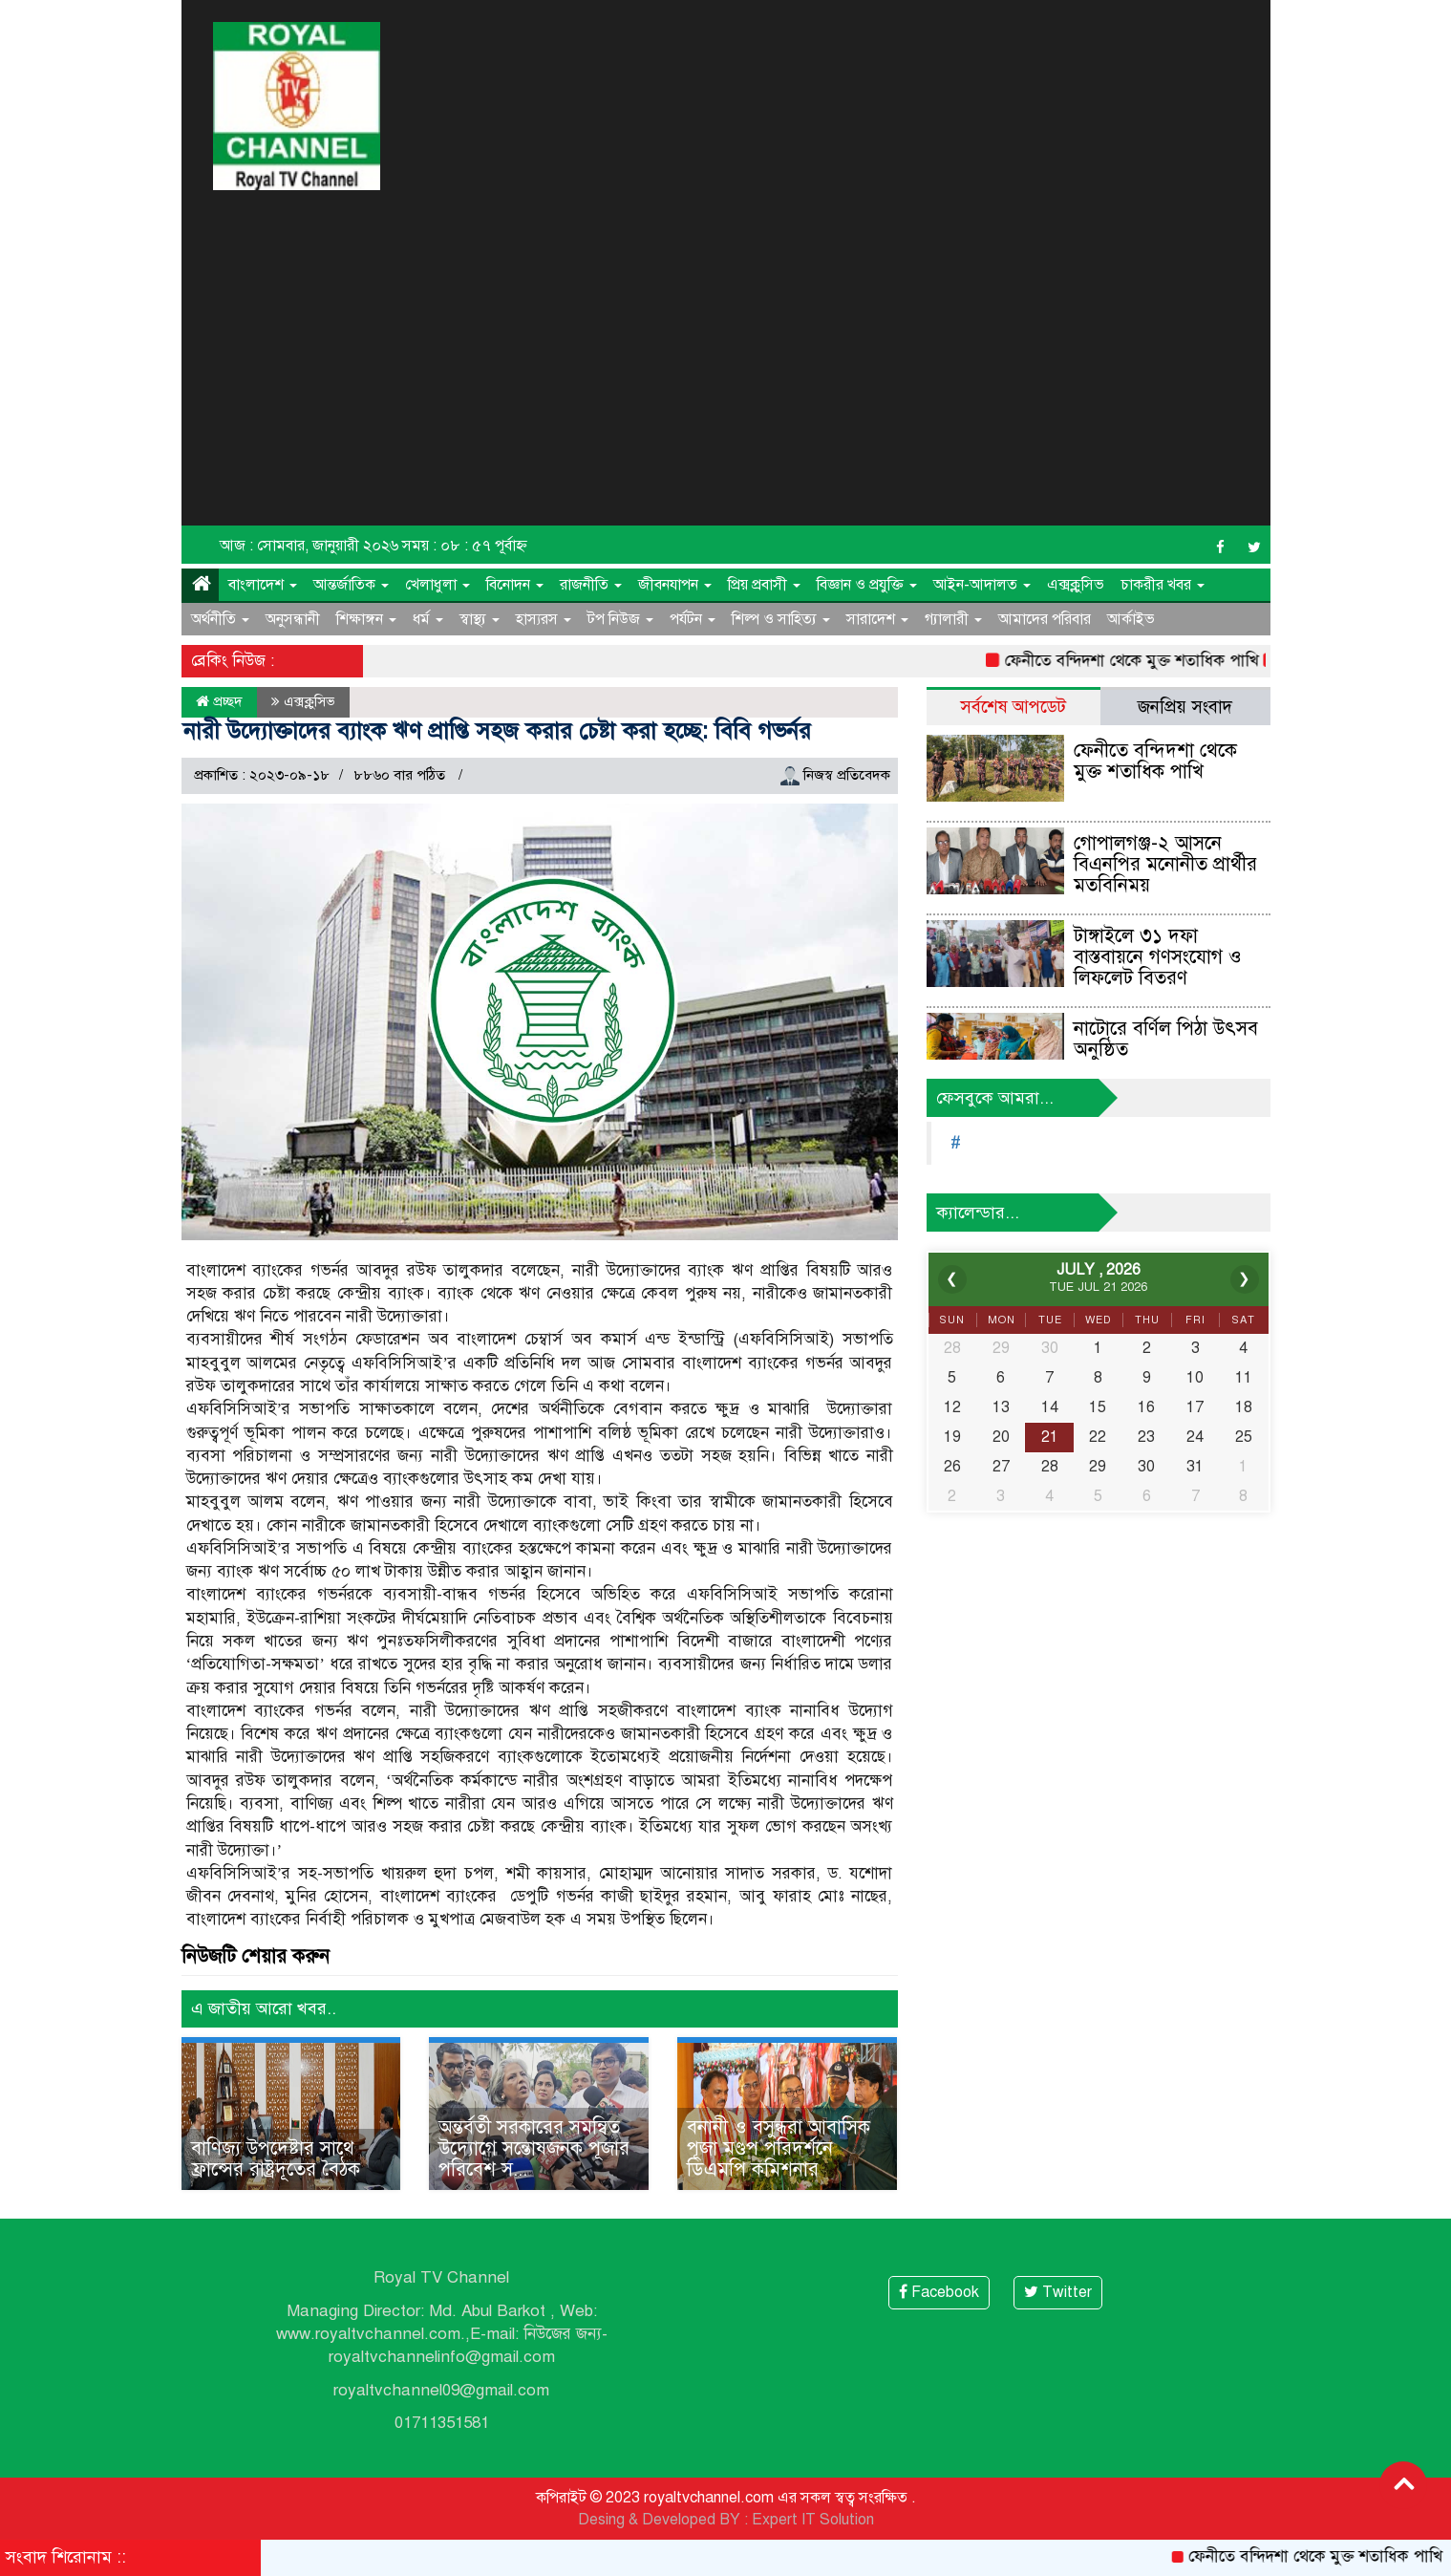 Image resolution: width=1451 pixels, height=2576 pixels. What do you see at coordinates (515, 584) in the screenshot?
I see `বিনোদন` at bounding box center [515, 584].